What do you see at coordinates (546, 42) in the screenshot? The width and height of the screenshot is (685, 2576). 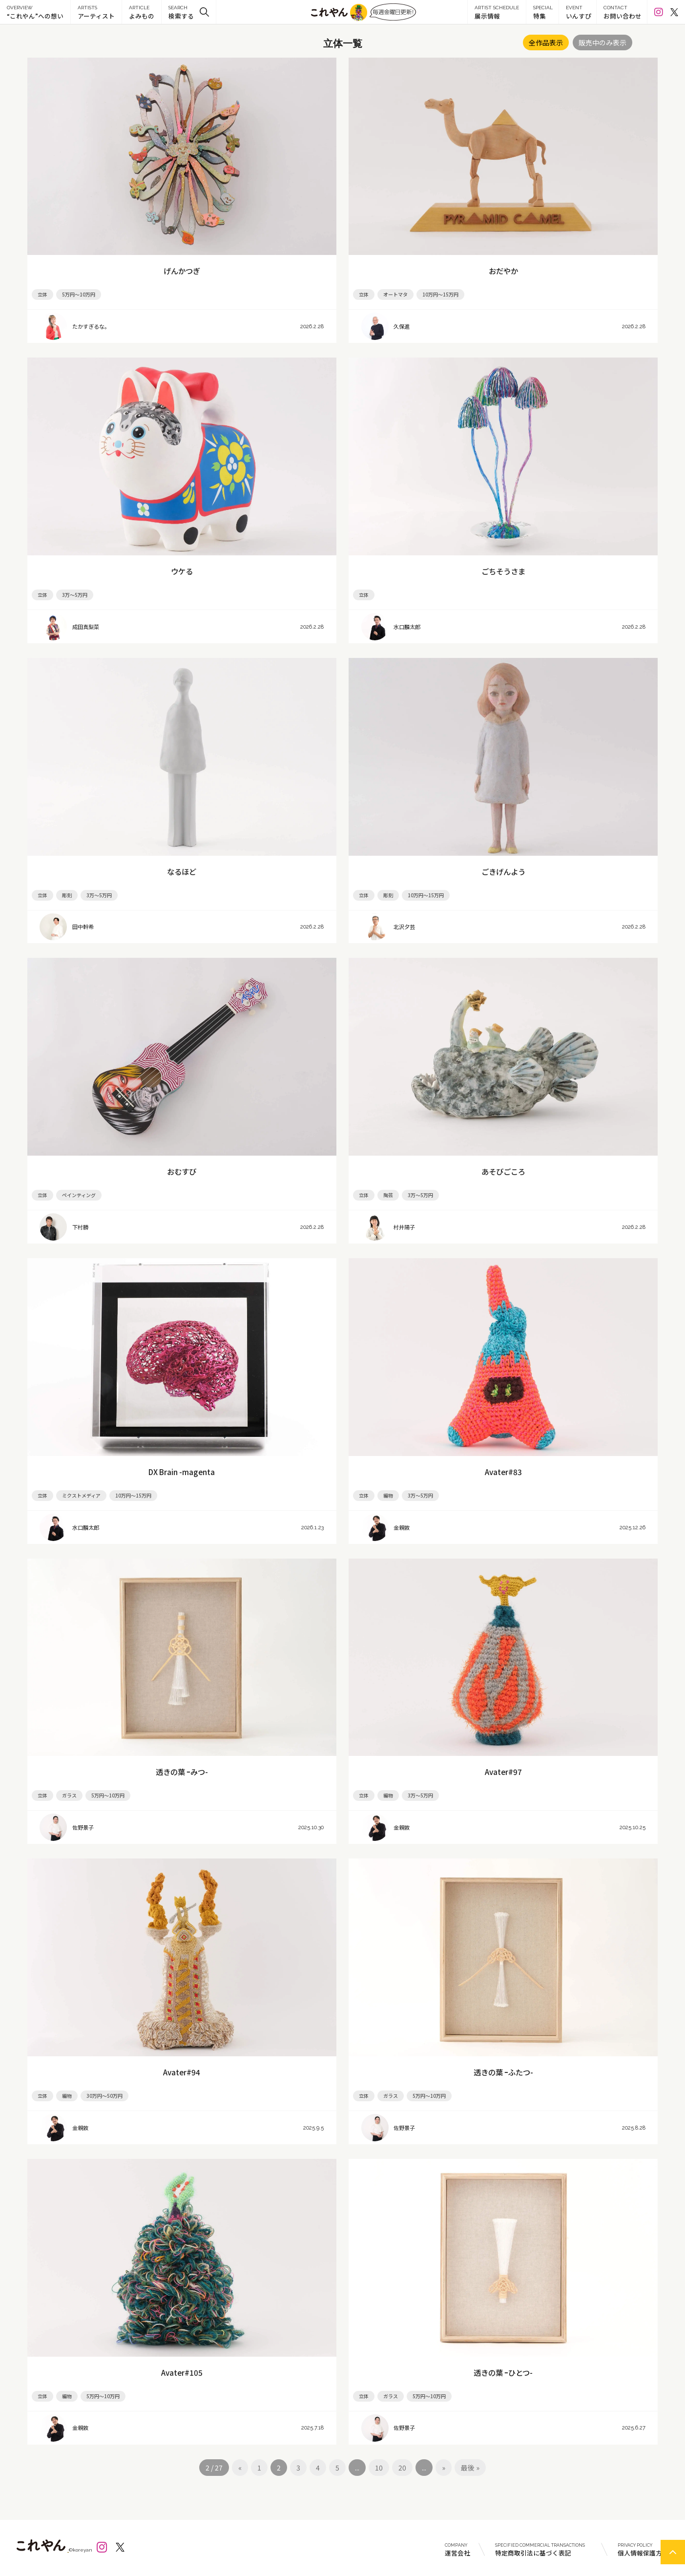 I see `全作品表示` at bounding box center [546, 42].